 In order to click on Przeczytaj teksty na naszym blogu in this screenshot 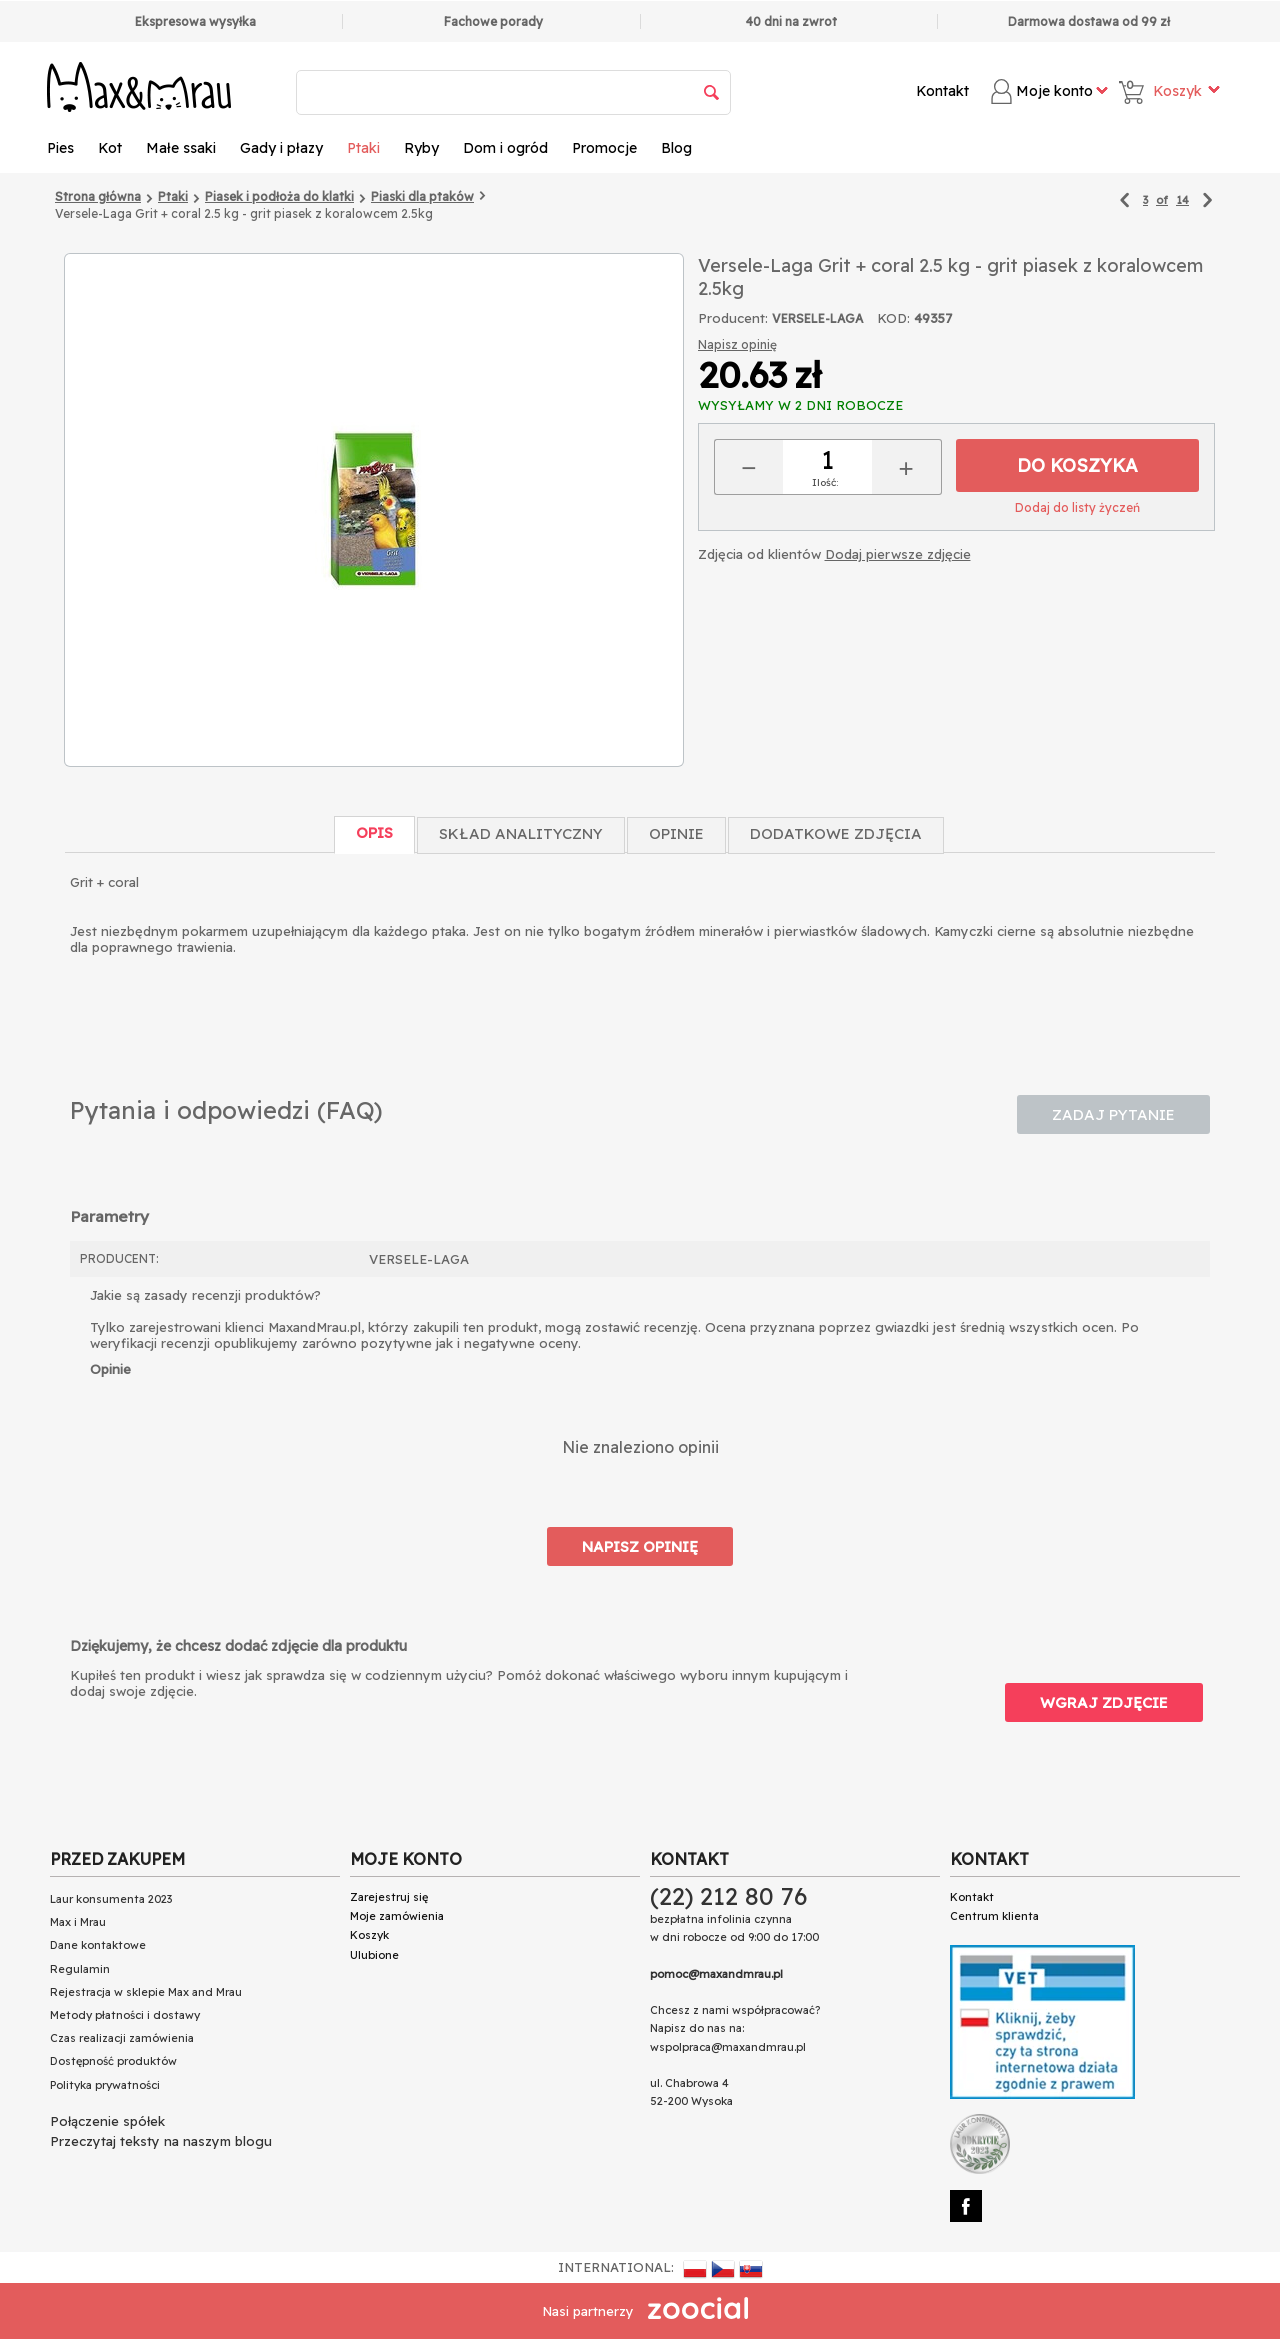, I will do `click(161, 2141)`.